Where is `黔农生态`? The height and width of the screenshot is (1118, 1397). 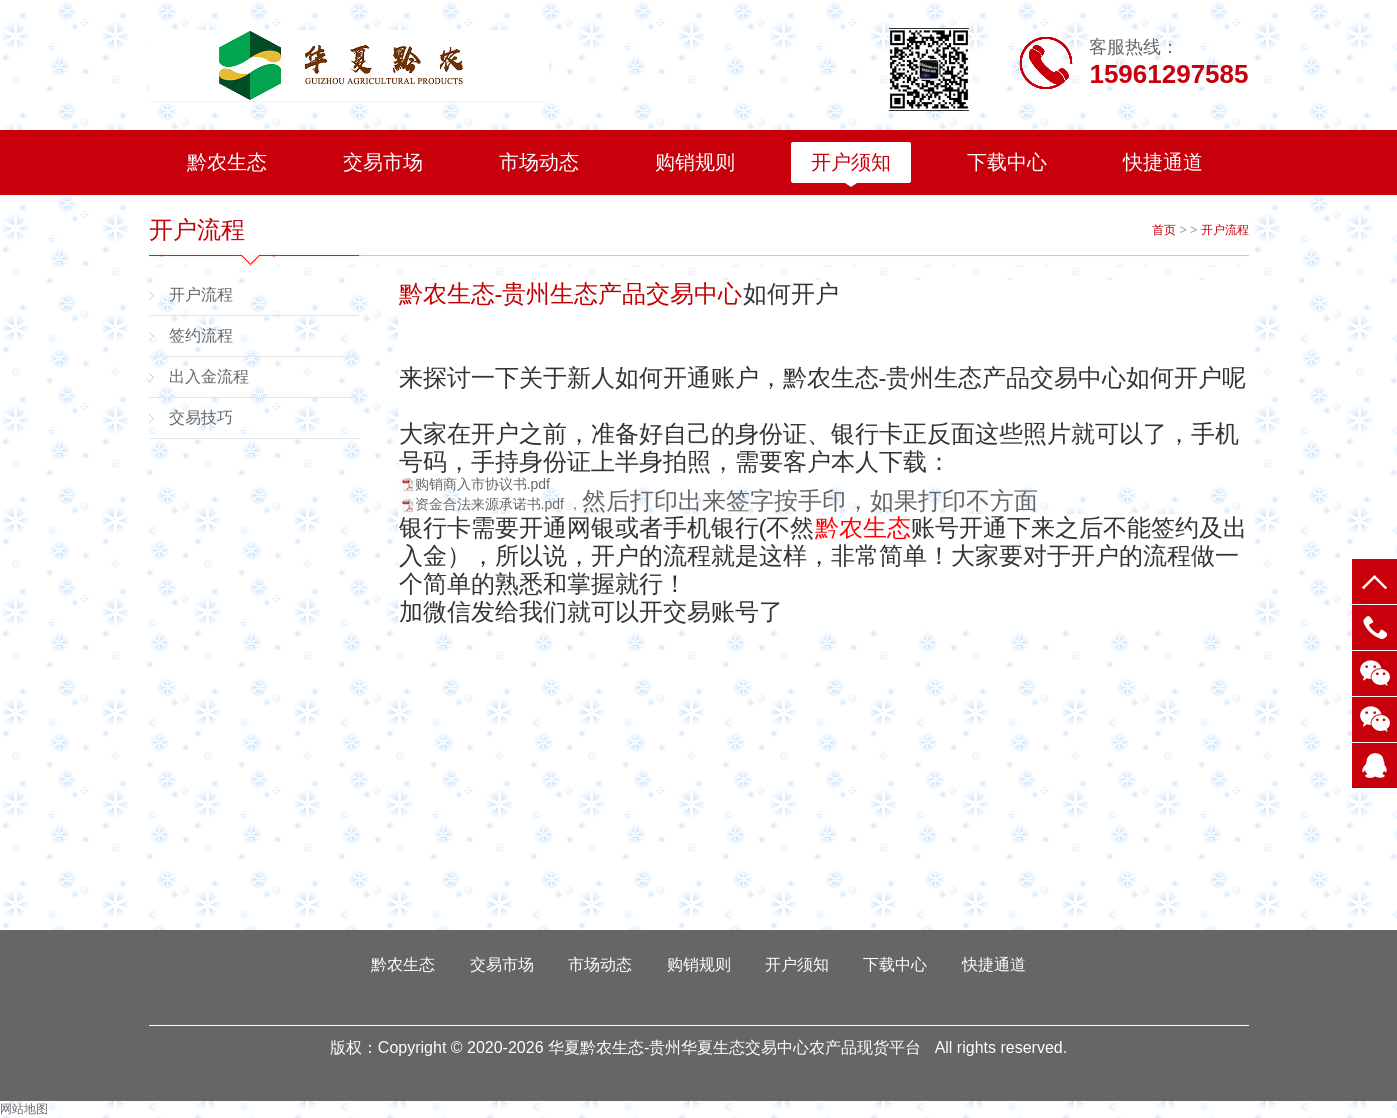 黔农生态 is located at coordinates (227, 162).